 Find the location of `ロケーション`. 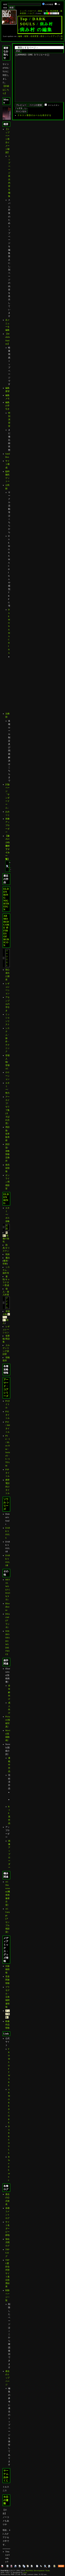

ロケーション is located at coordinates (7, 1075).